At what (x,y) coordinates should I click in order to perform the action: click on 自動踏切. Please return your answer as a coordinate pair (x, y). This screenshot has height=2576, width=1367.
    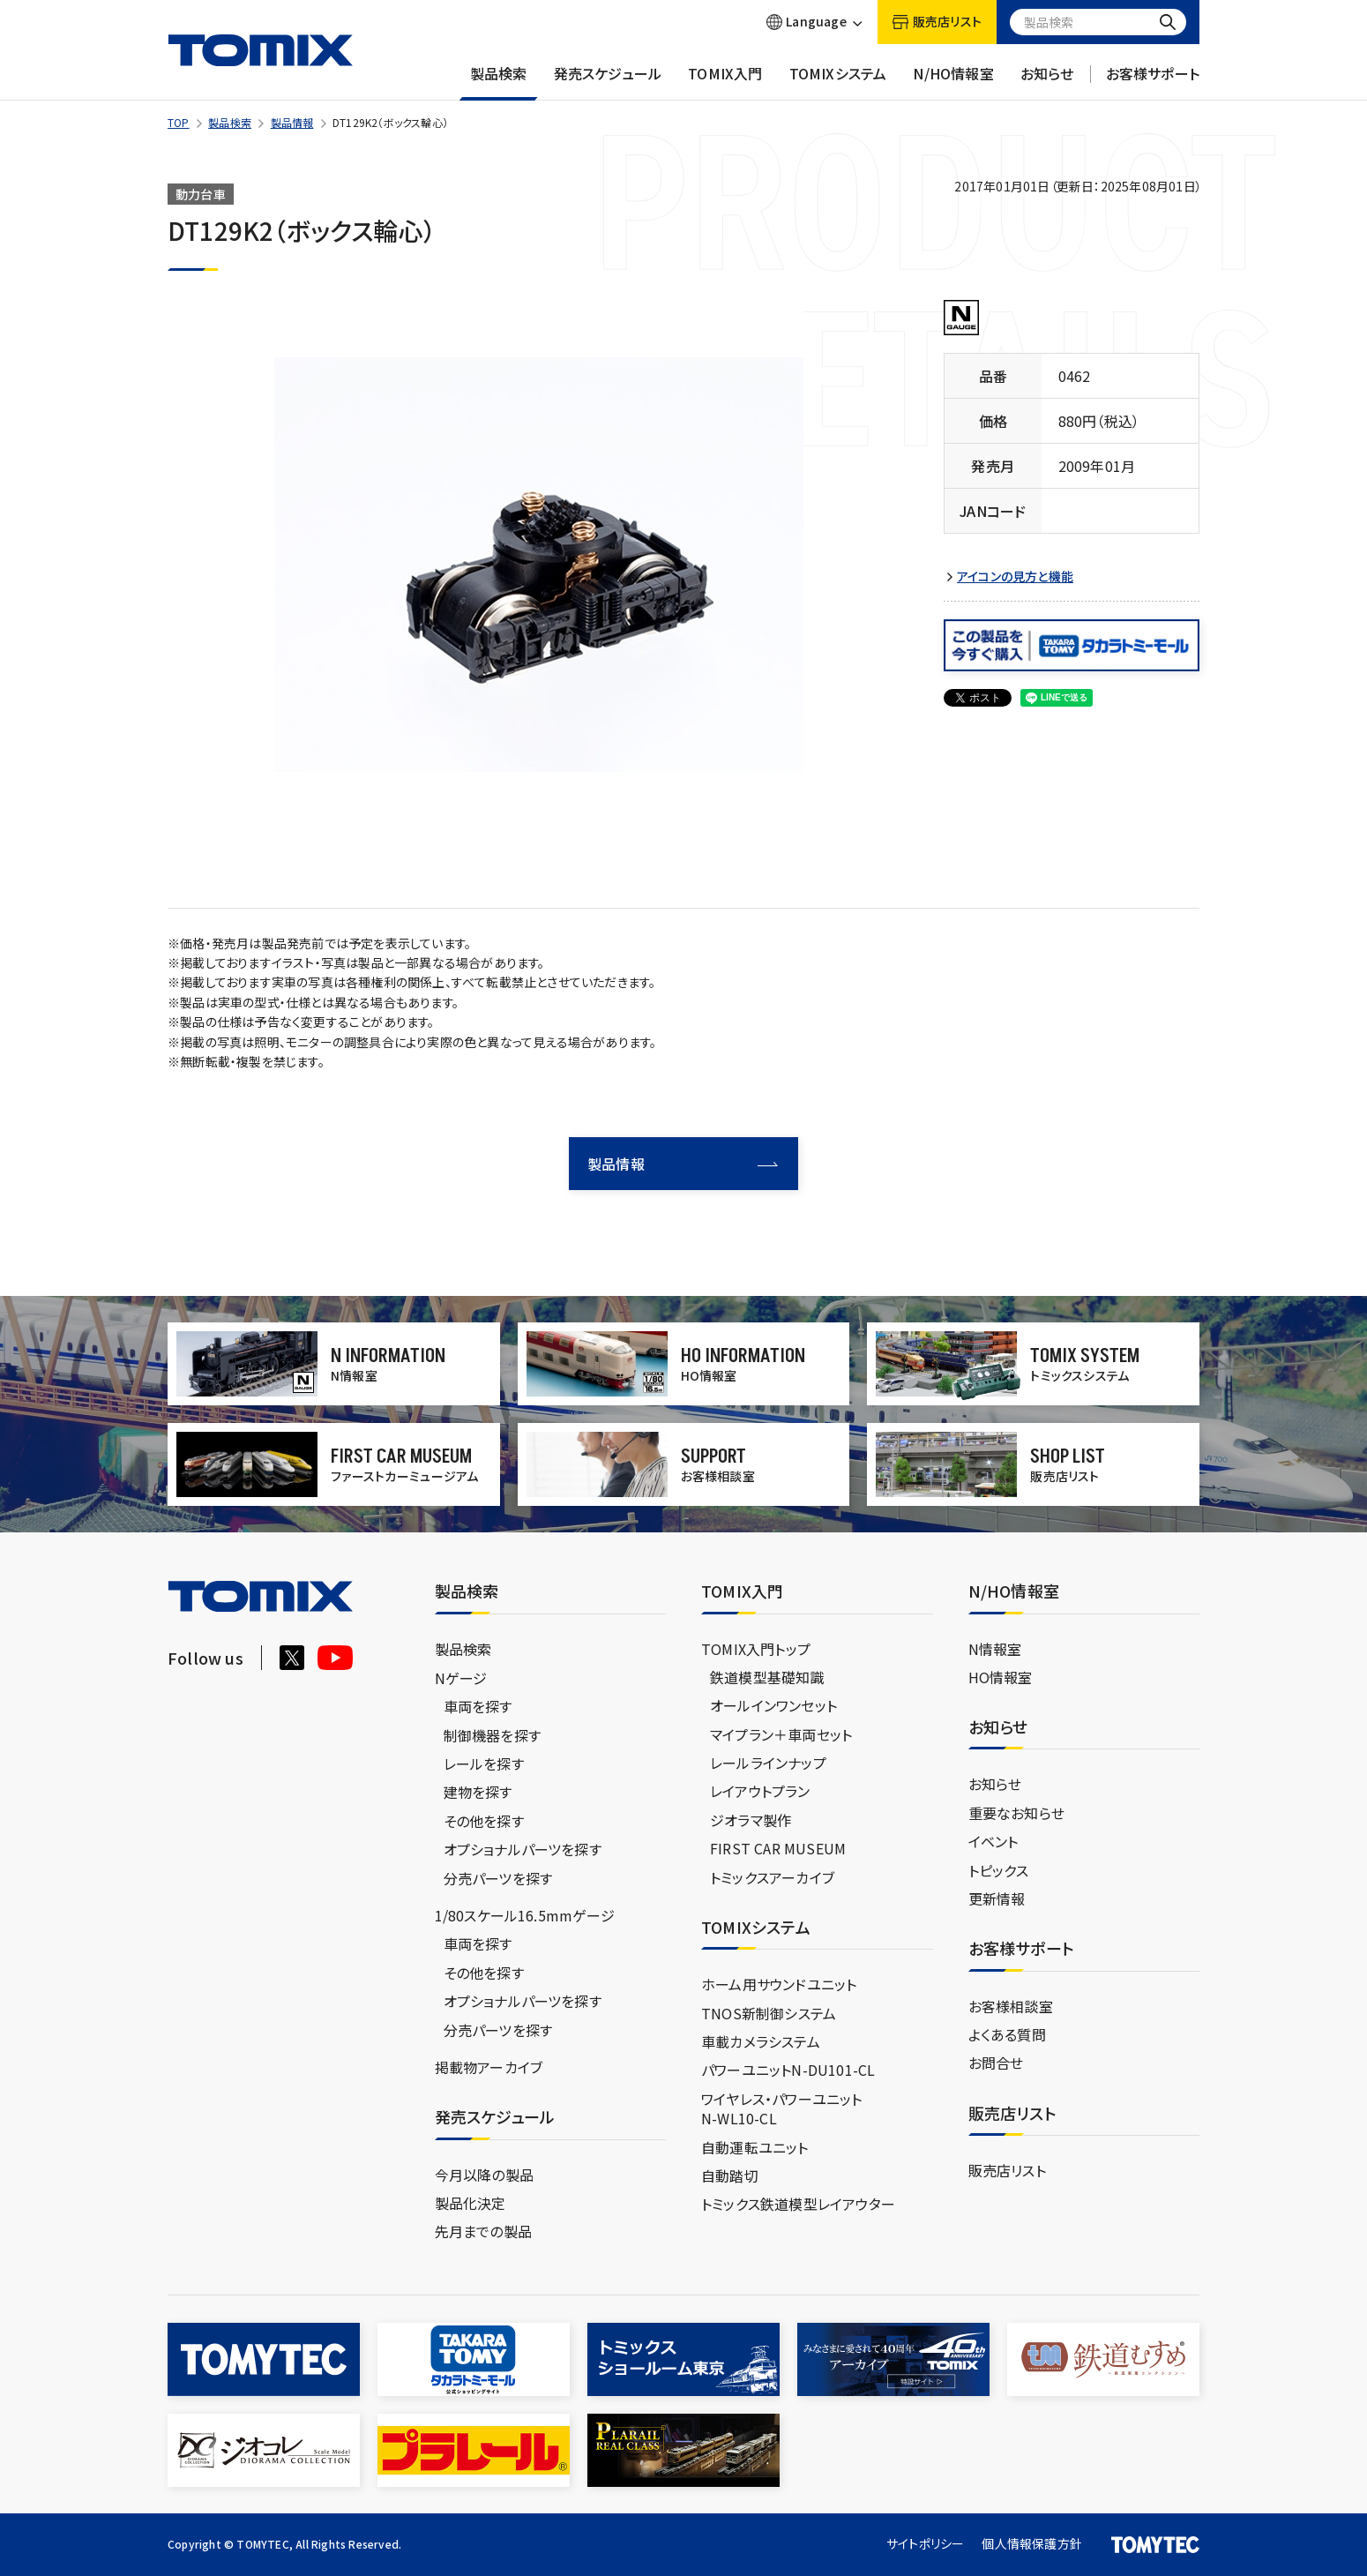
    Looking at the image, I should click on (729, 2175).